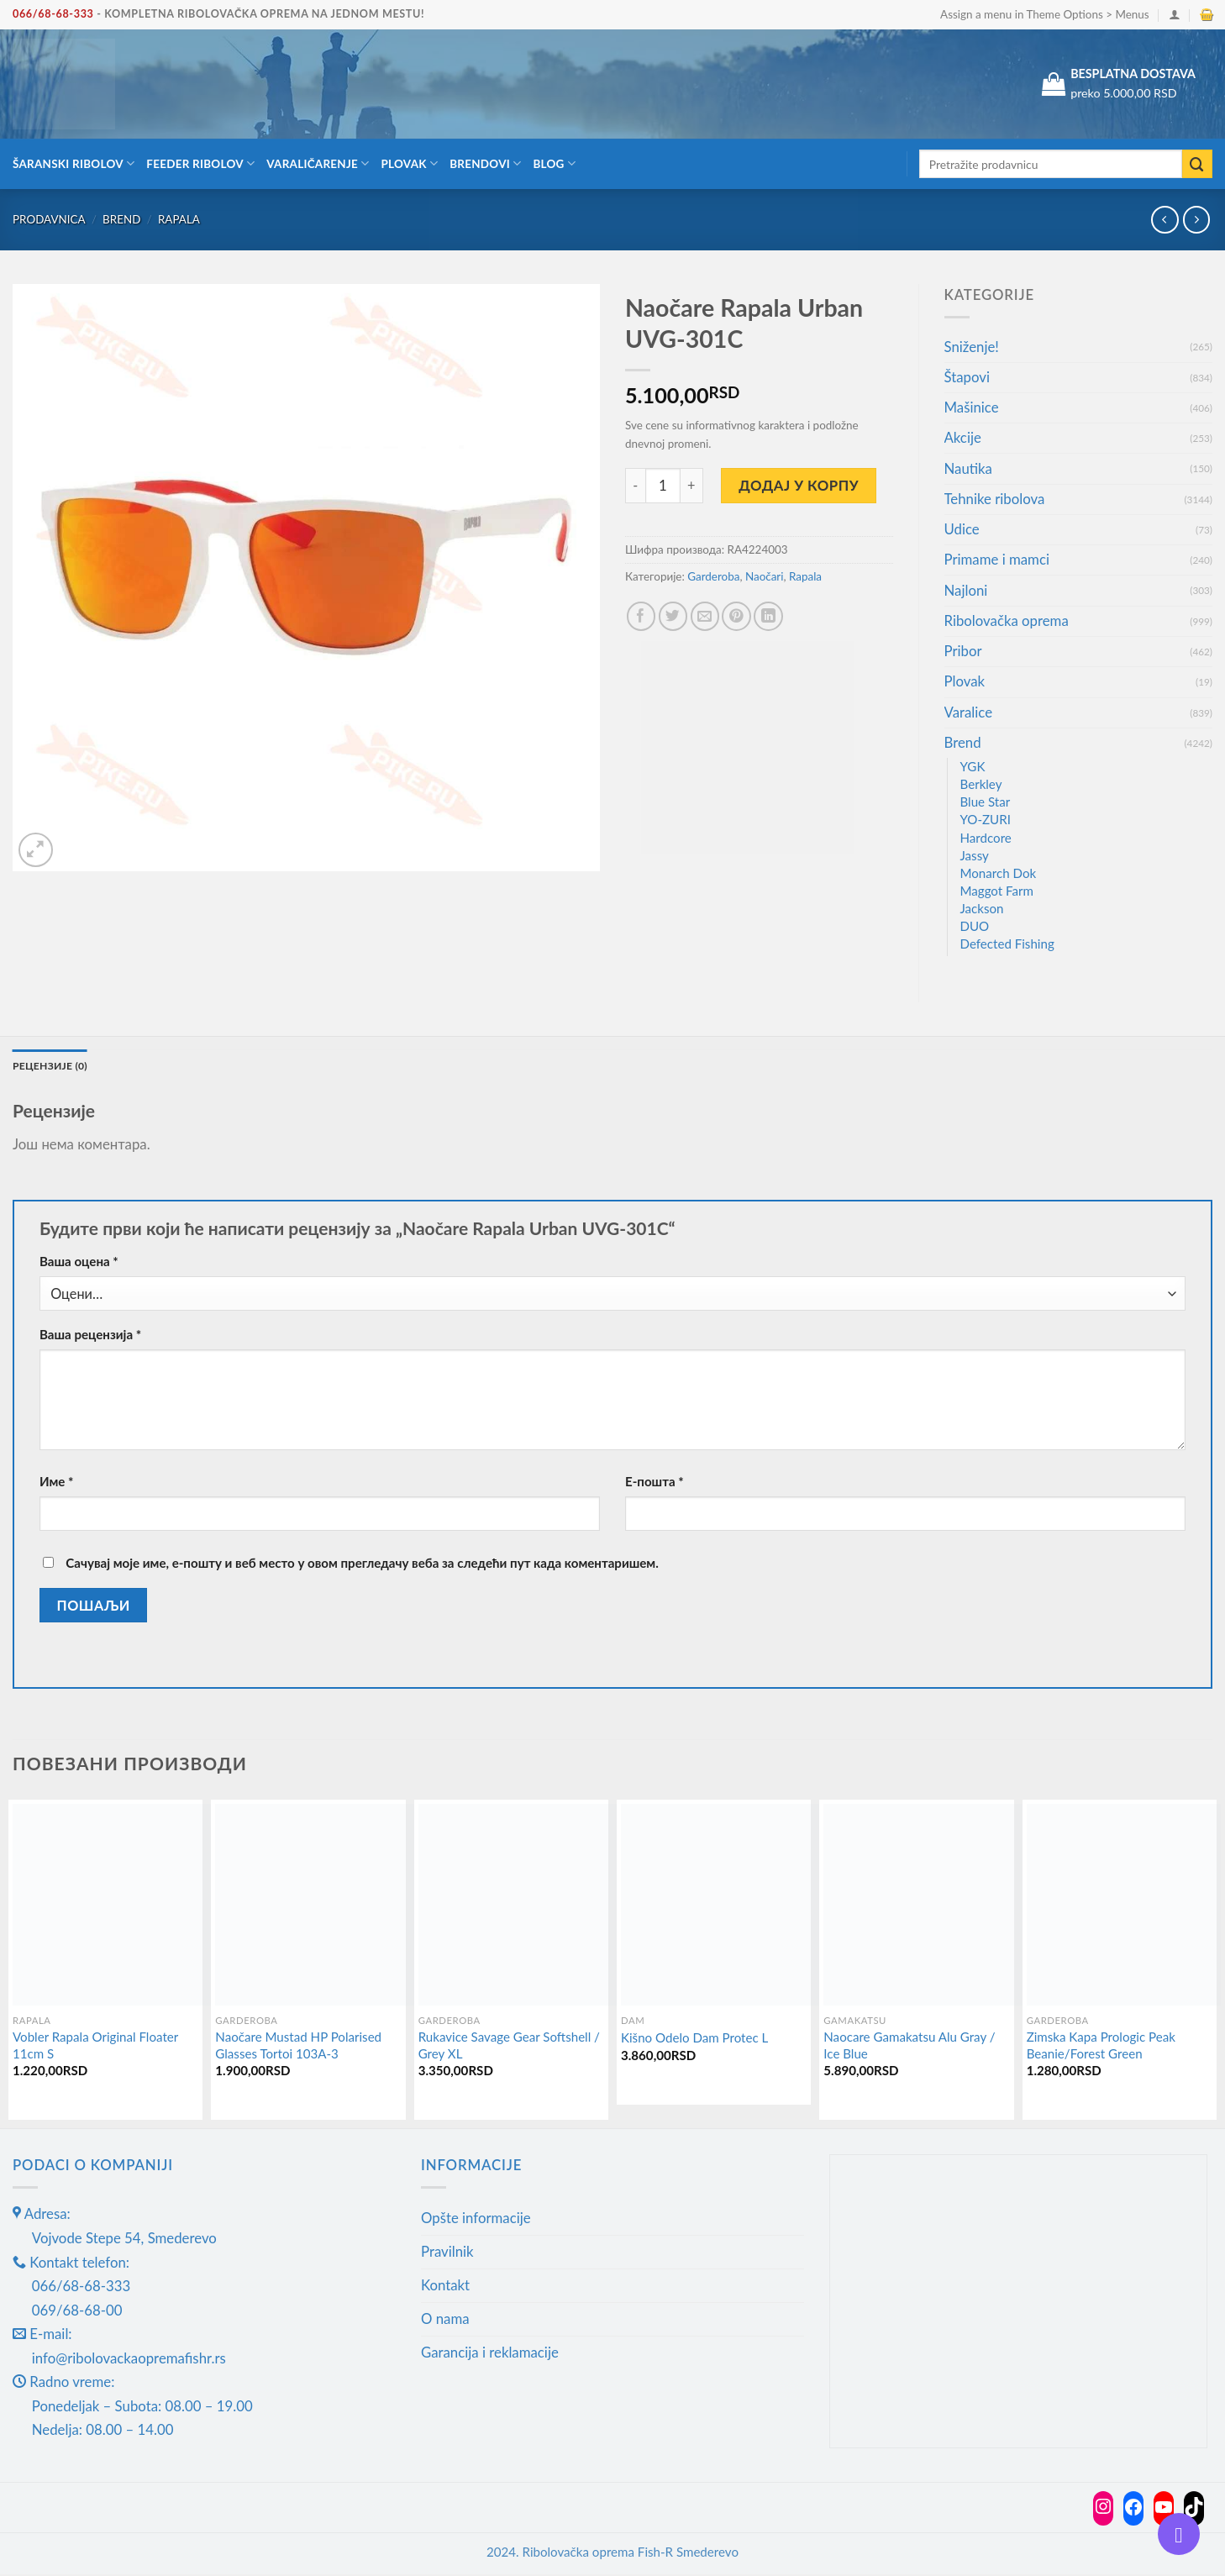 This screenshot has width=1225, height=2576. Describe the element at coordinates (799, 485) in the screenshot. I see `Додај у корпу` at that location.